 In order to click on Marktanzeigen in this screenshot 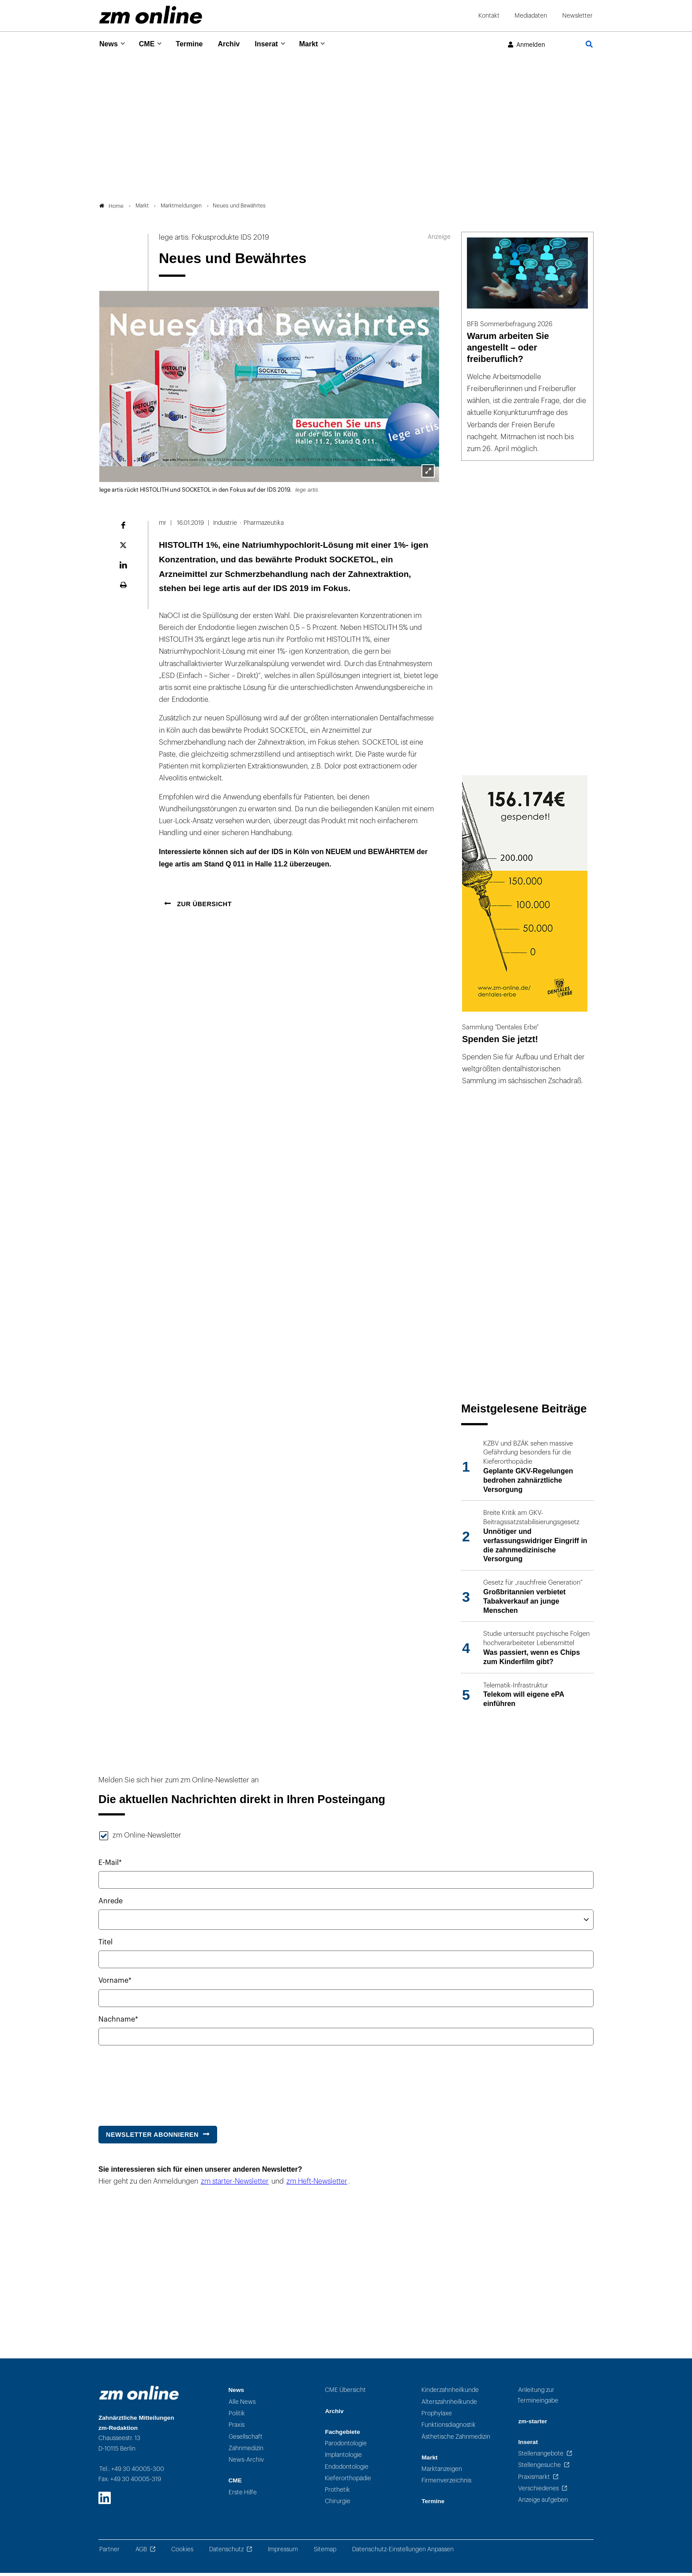, I will do `click(441, 2472)`.